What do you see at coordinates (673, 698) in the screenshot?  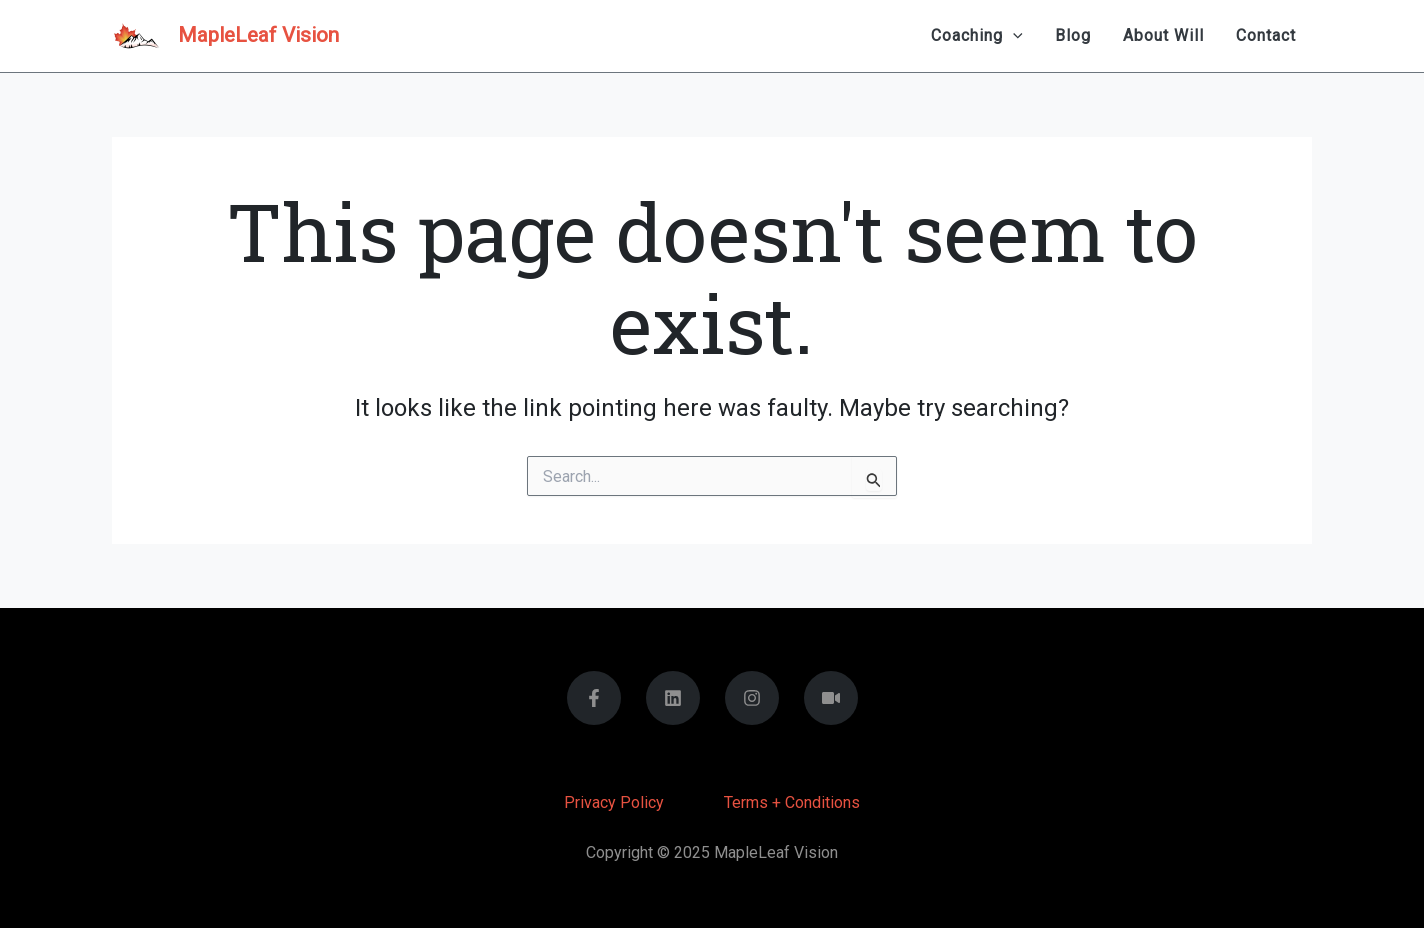 I see `[Linkedin]` at bounding box center [673, 698].